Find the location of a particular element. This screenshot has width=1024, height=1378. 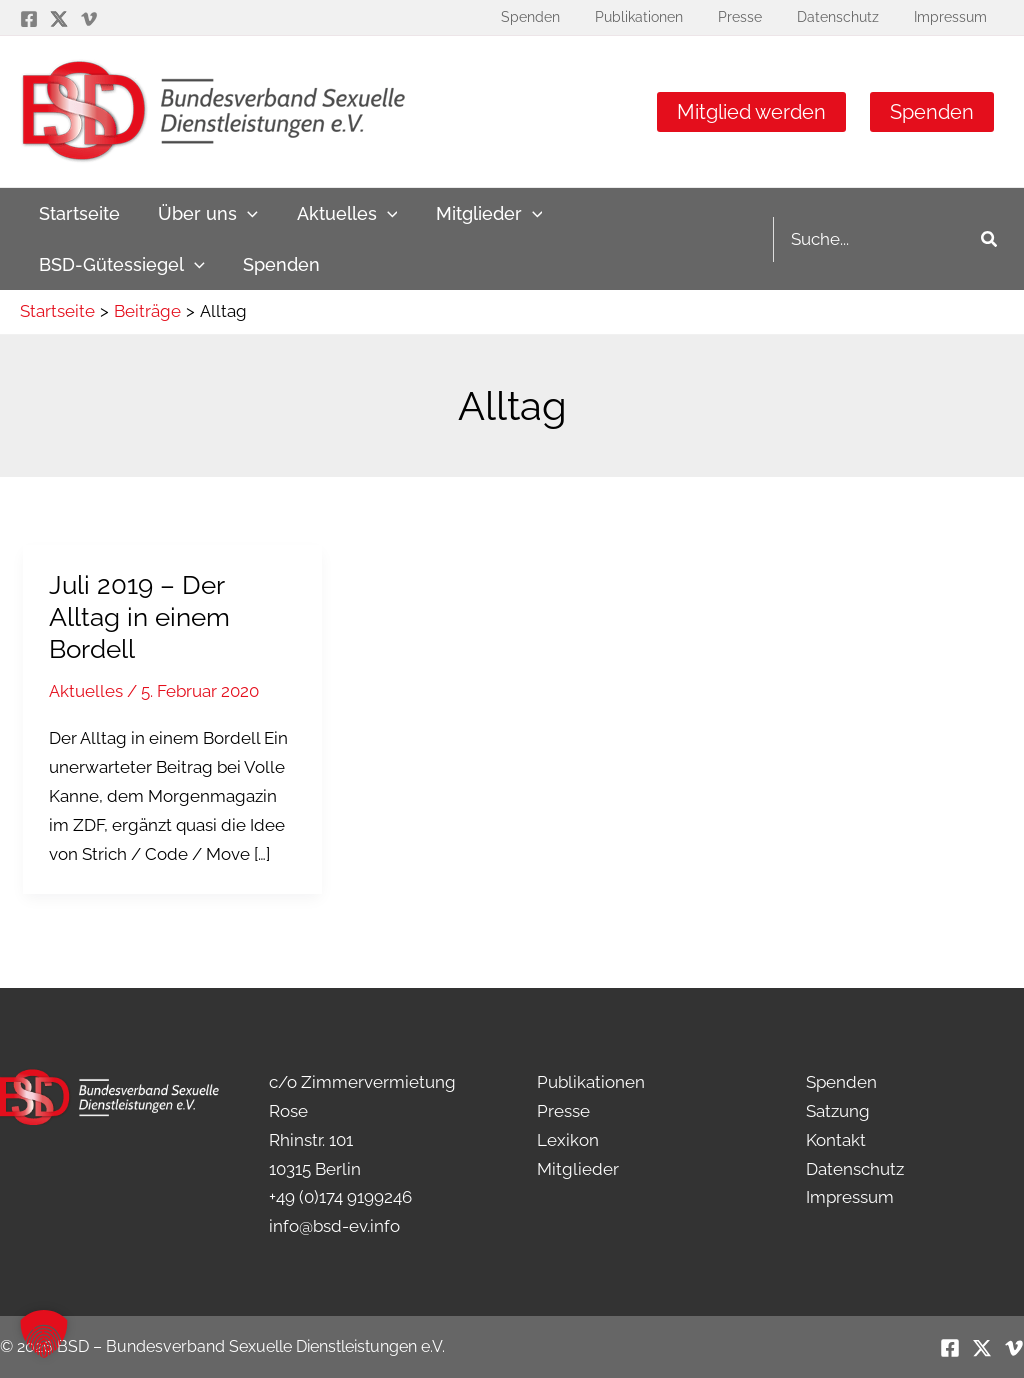

Datenschutz is located at coordinates (855, 1169).